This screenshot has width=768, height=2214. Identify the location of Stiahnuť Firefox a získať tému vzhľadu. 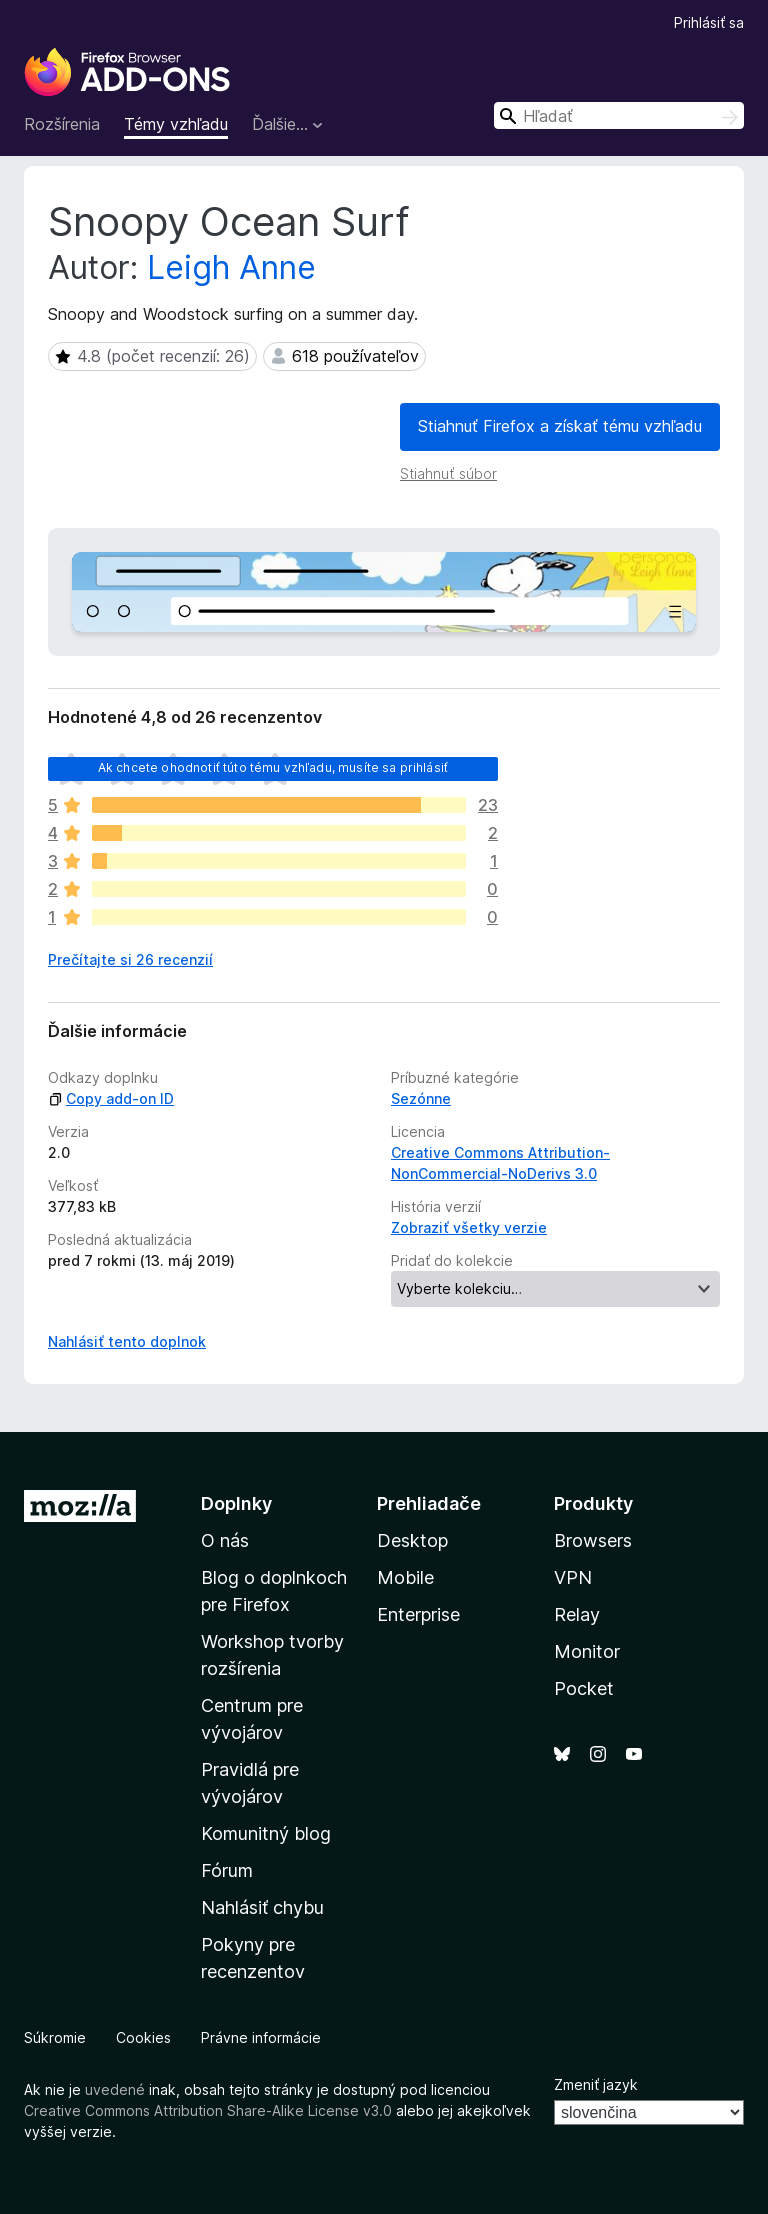
(560, 426).